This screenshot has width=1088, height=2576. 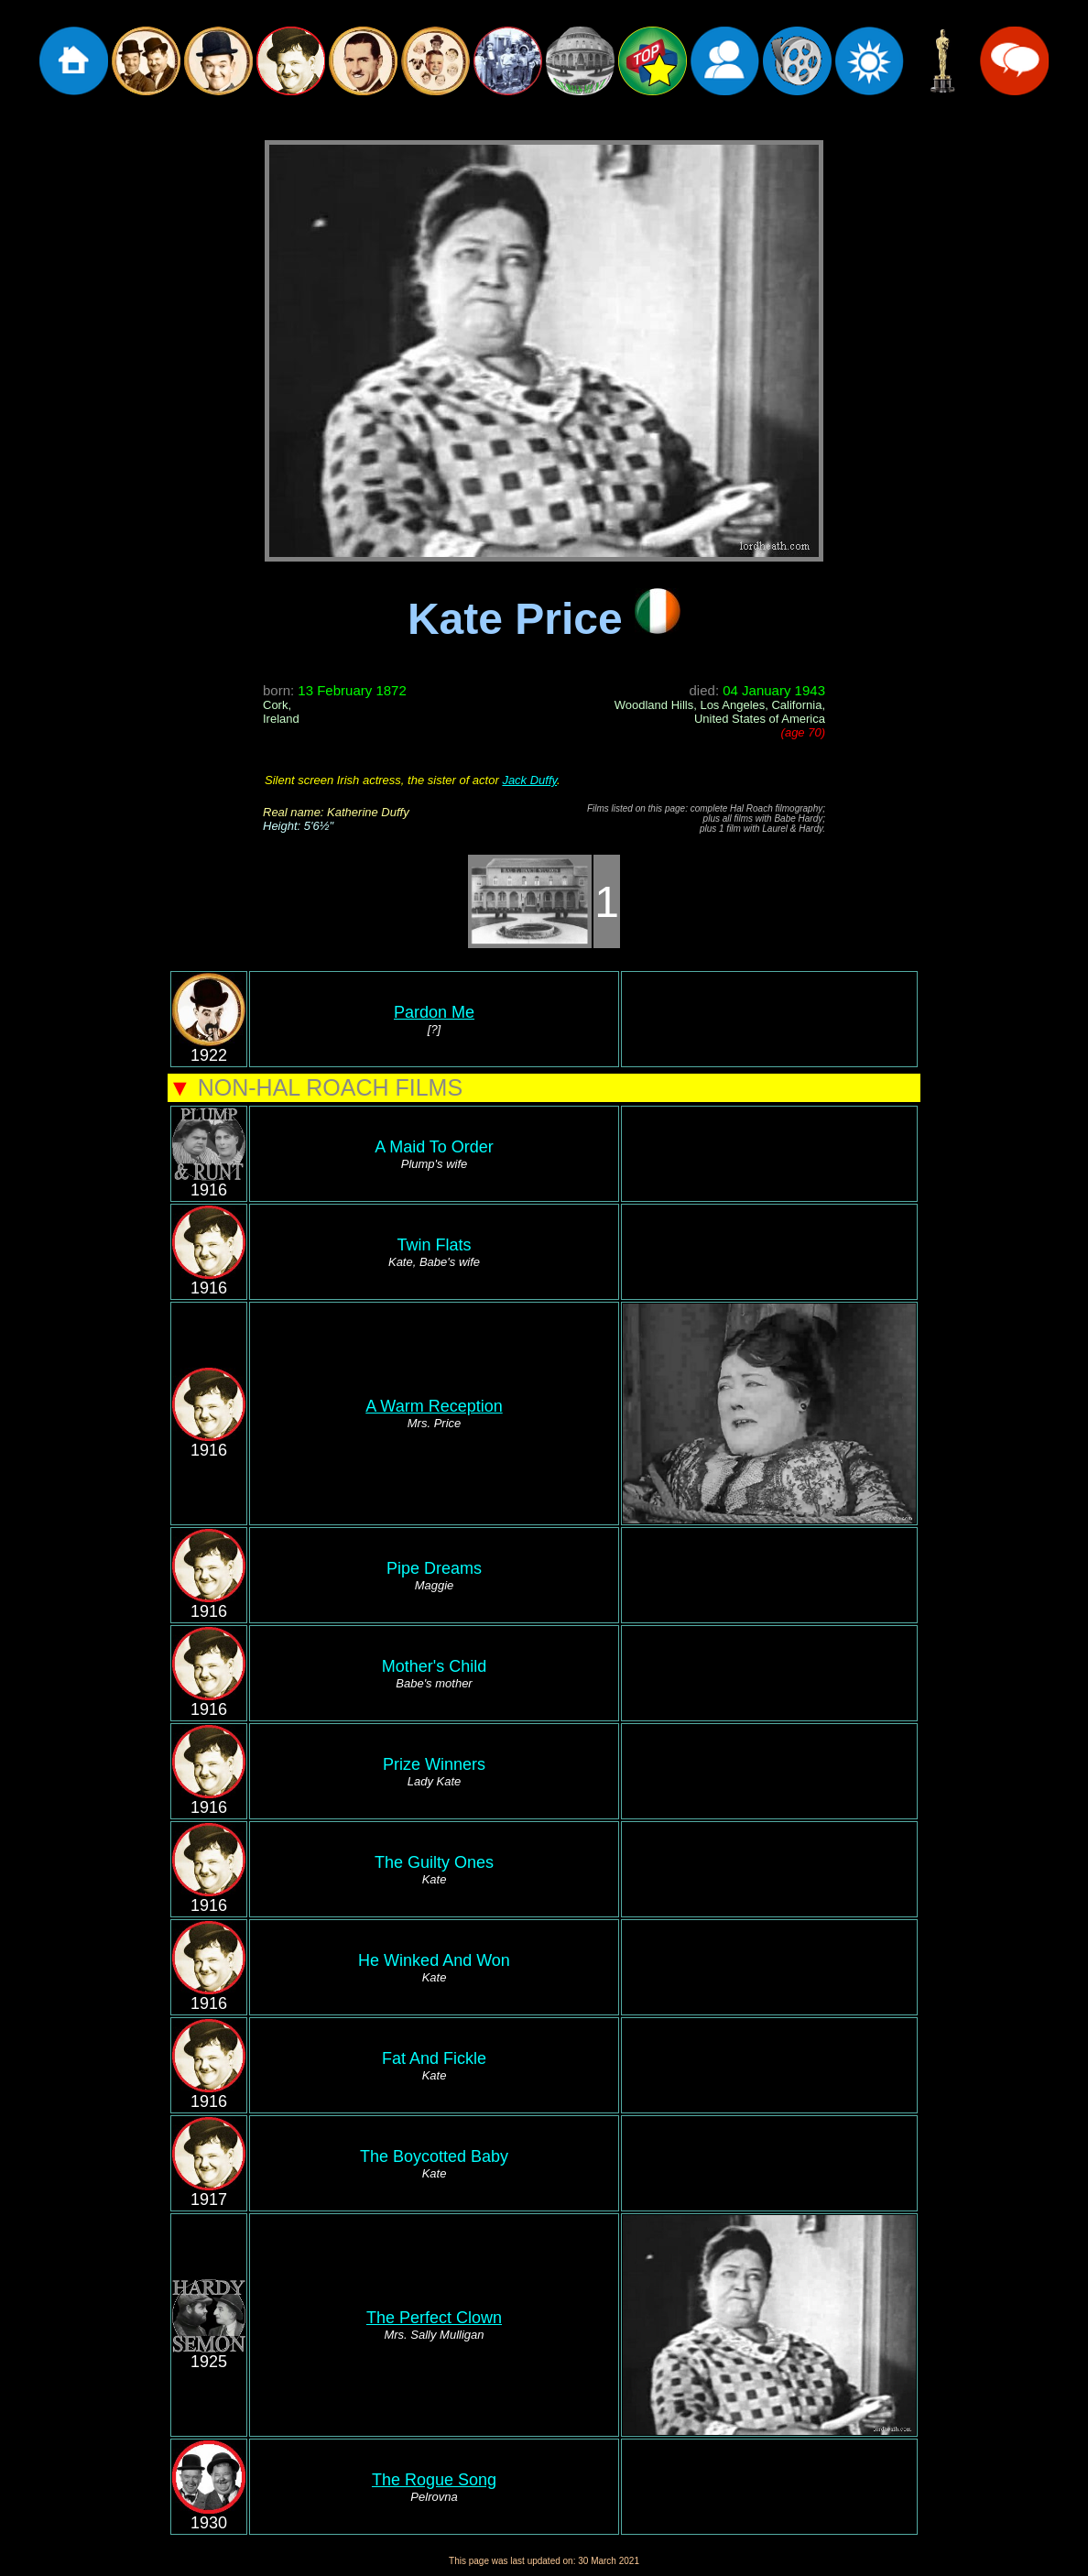 I want to click on Pipe Dreams, so click(x=434, y=1575).